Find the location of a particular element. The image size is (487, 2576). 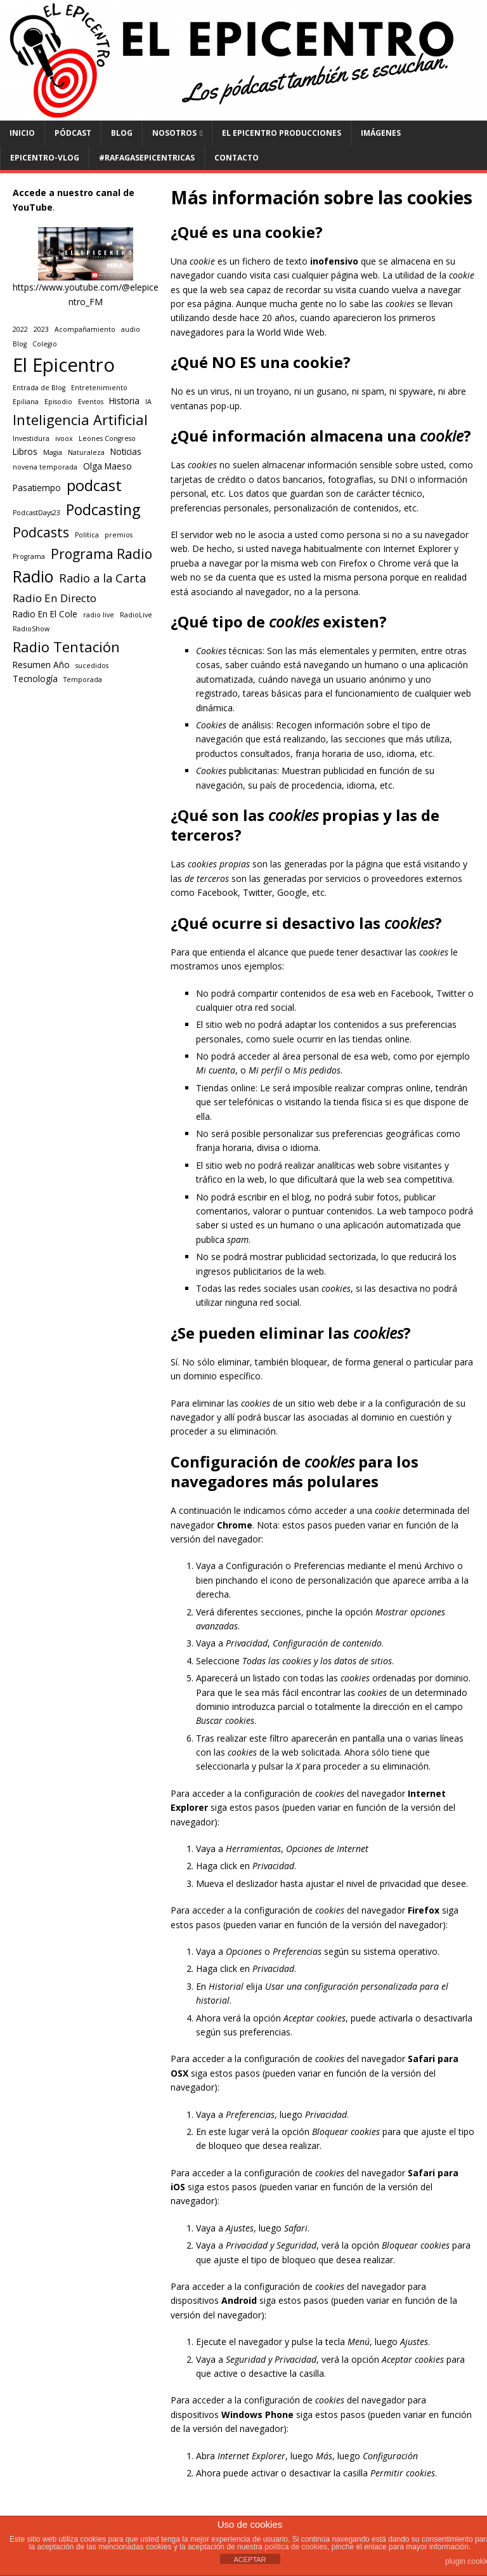

IA [IA (1 elemento)] is located at coordinates (148, 401).